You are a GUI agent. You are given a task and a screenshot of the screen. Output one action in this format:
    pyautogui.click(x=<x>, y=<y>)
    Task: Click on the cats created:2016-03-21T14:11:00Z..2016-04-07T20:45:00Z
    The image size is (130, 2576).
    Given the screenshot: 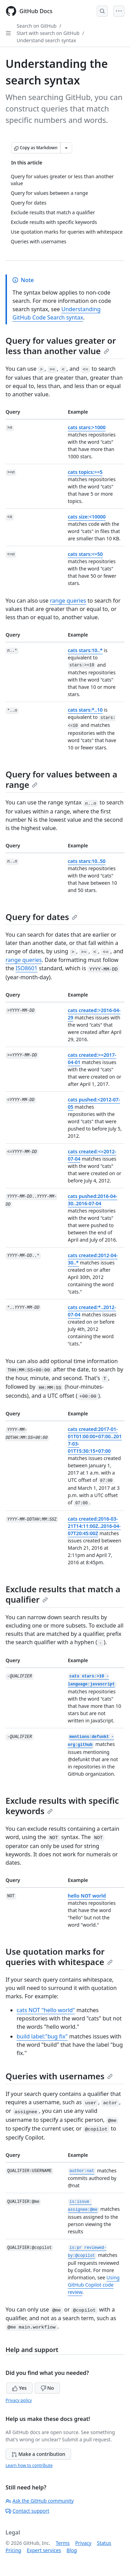 What is the action you would take?
    pyautogui.click(x=94, y=1526)
    